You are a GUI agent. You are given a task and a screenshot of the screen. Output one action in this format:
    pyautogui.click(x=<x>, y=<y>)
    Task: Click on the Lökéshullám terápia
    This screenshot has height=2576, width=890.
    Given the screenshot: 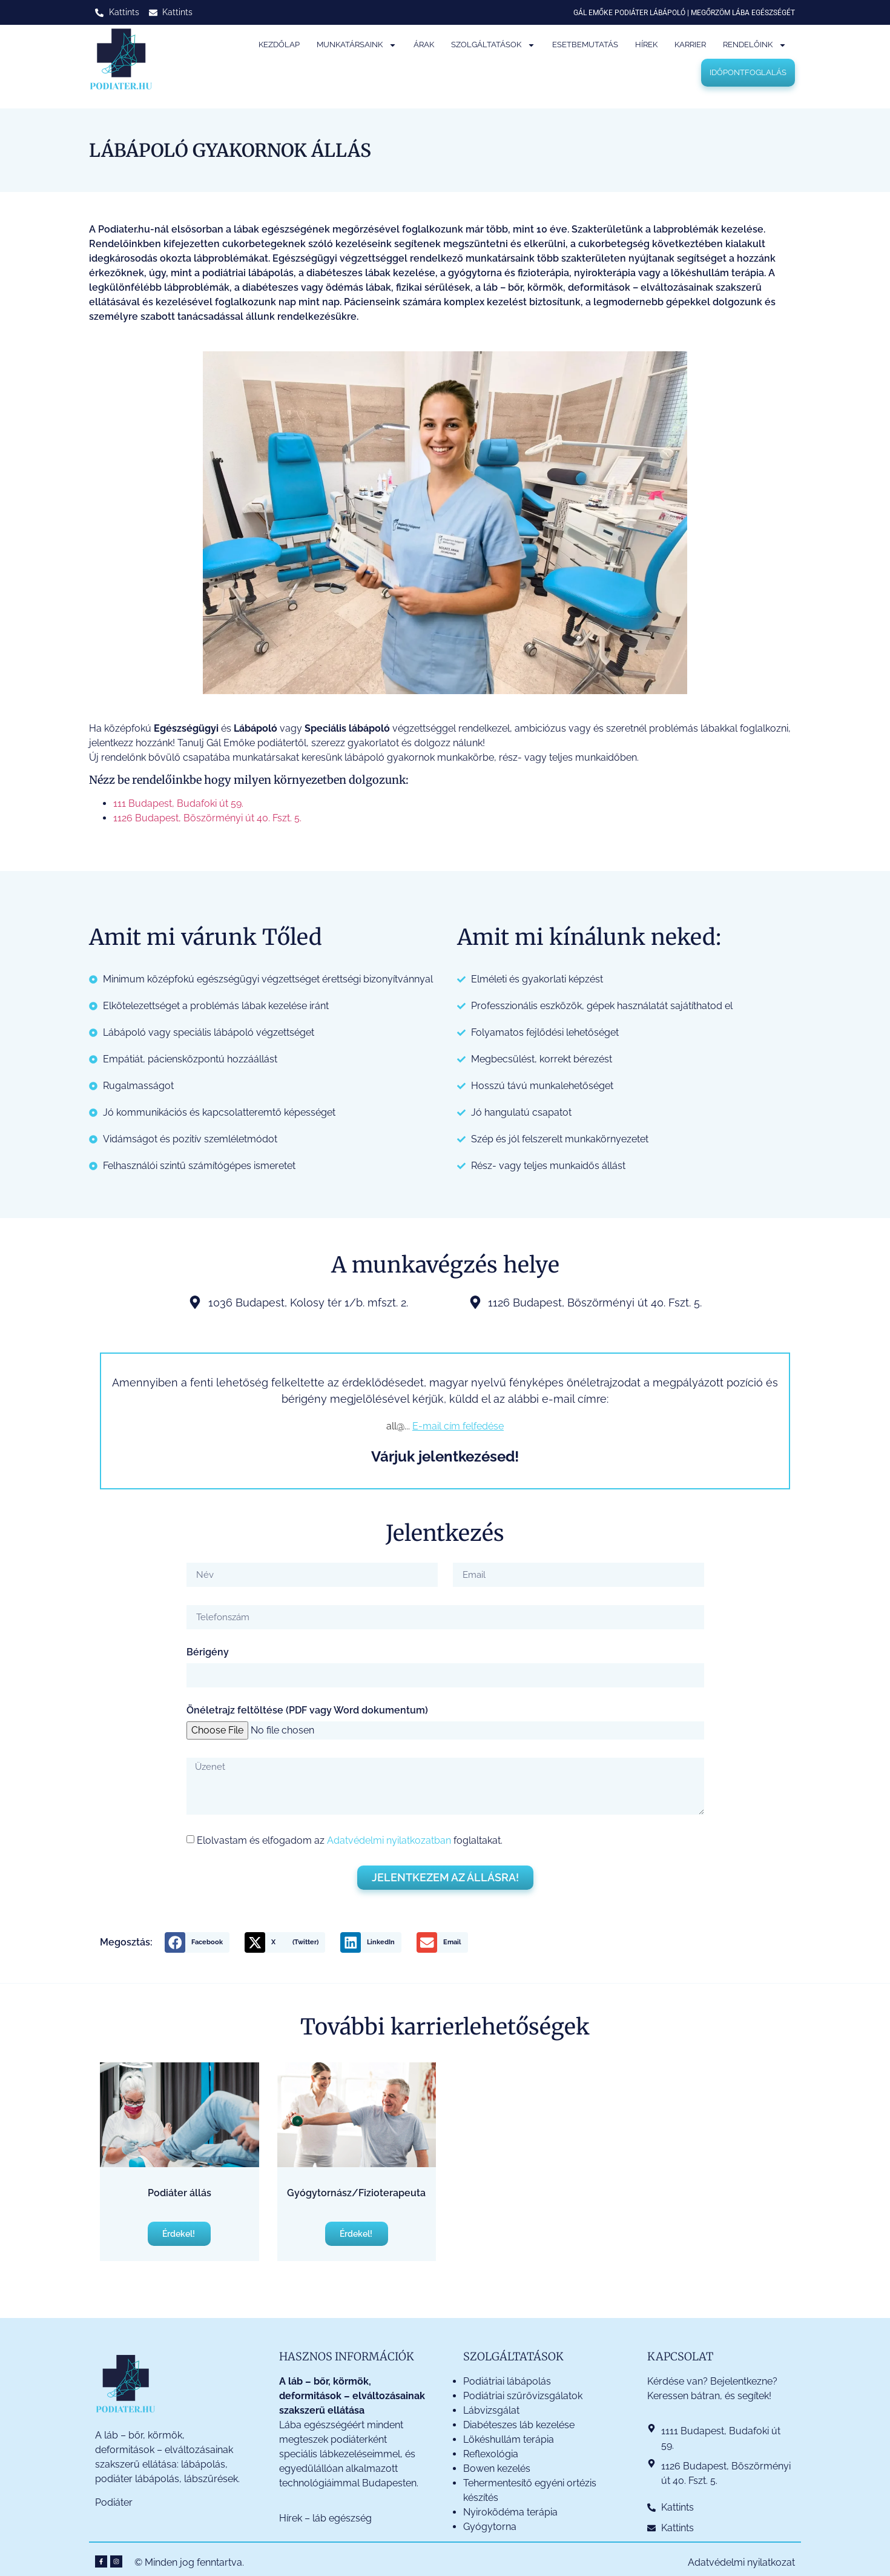 What is the action you would take?
    pyautogui.click(x=508, y=2439)
    